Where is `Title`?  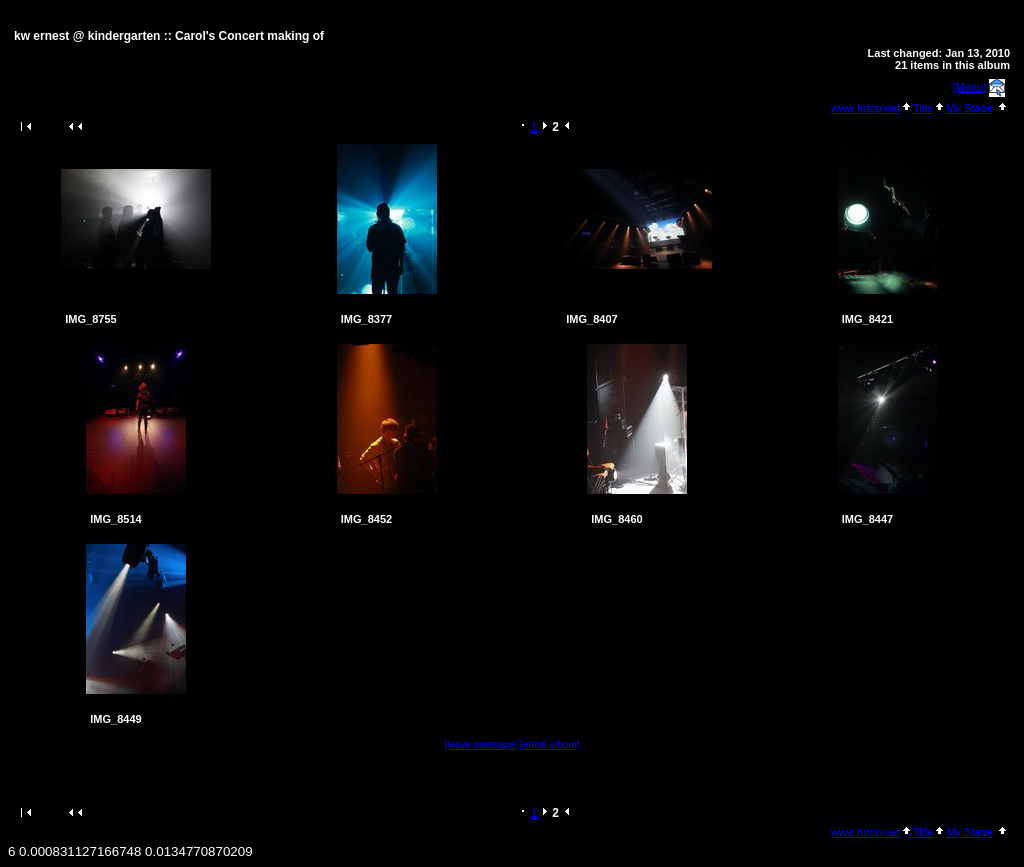 Title is located at coordinates (923, 108).